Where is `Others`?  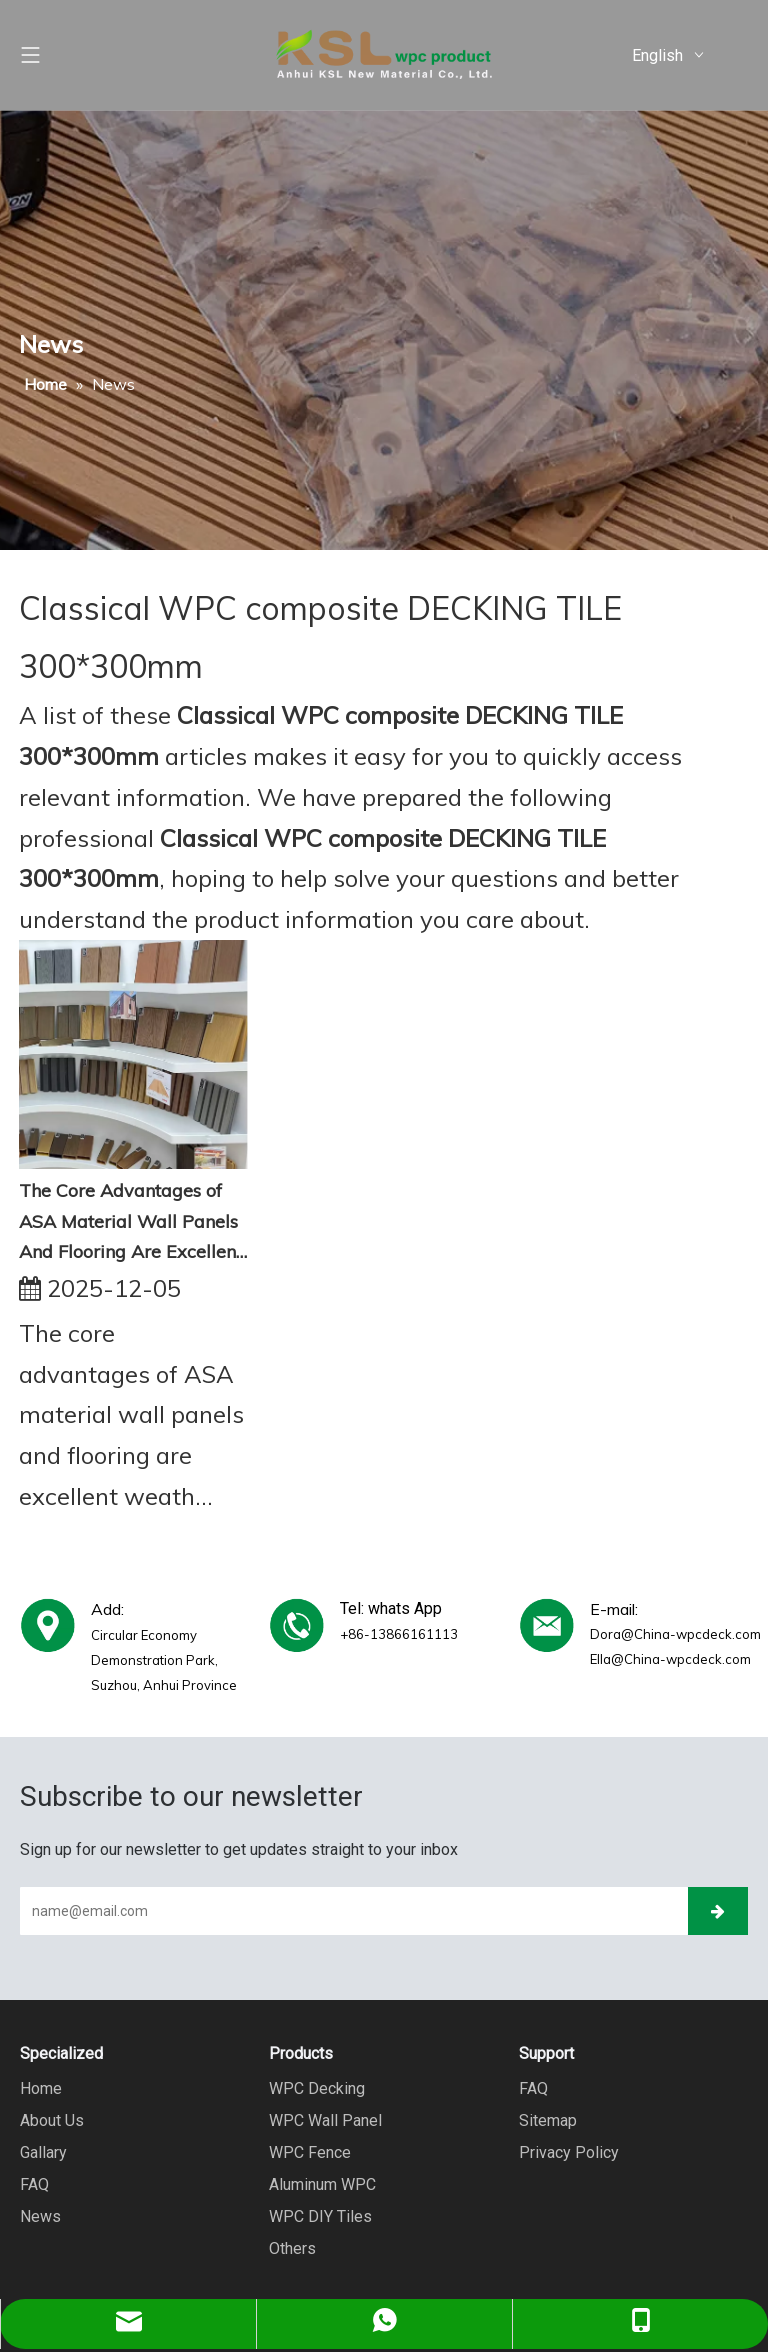
Others is located at coordinates (292, 2248).